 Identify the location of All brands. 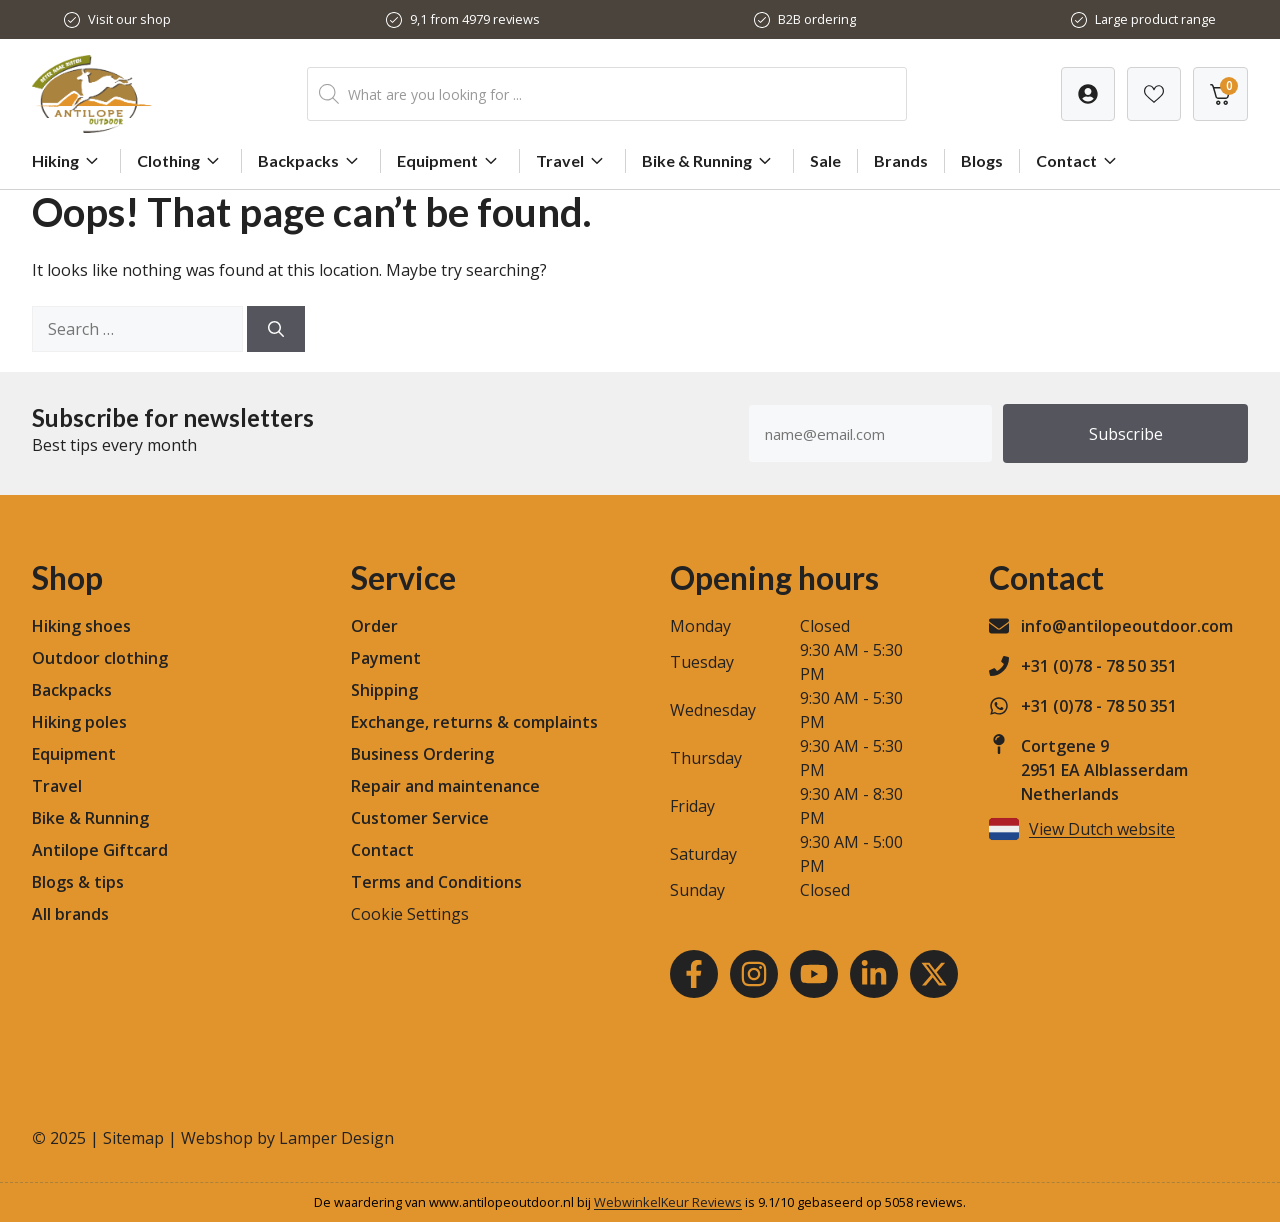
(70, 914).